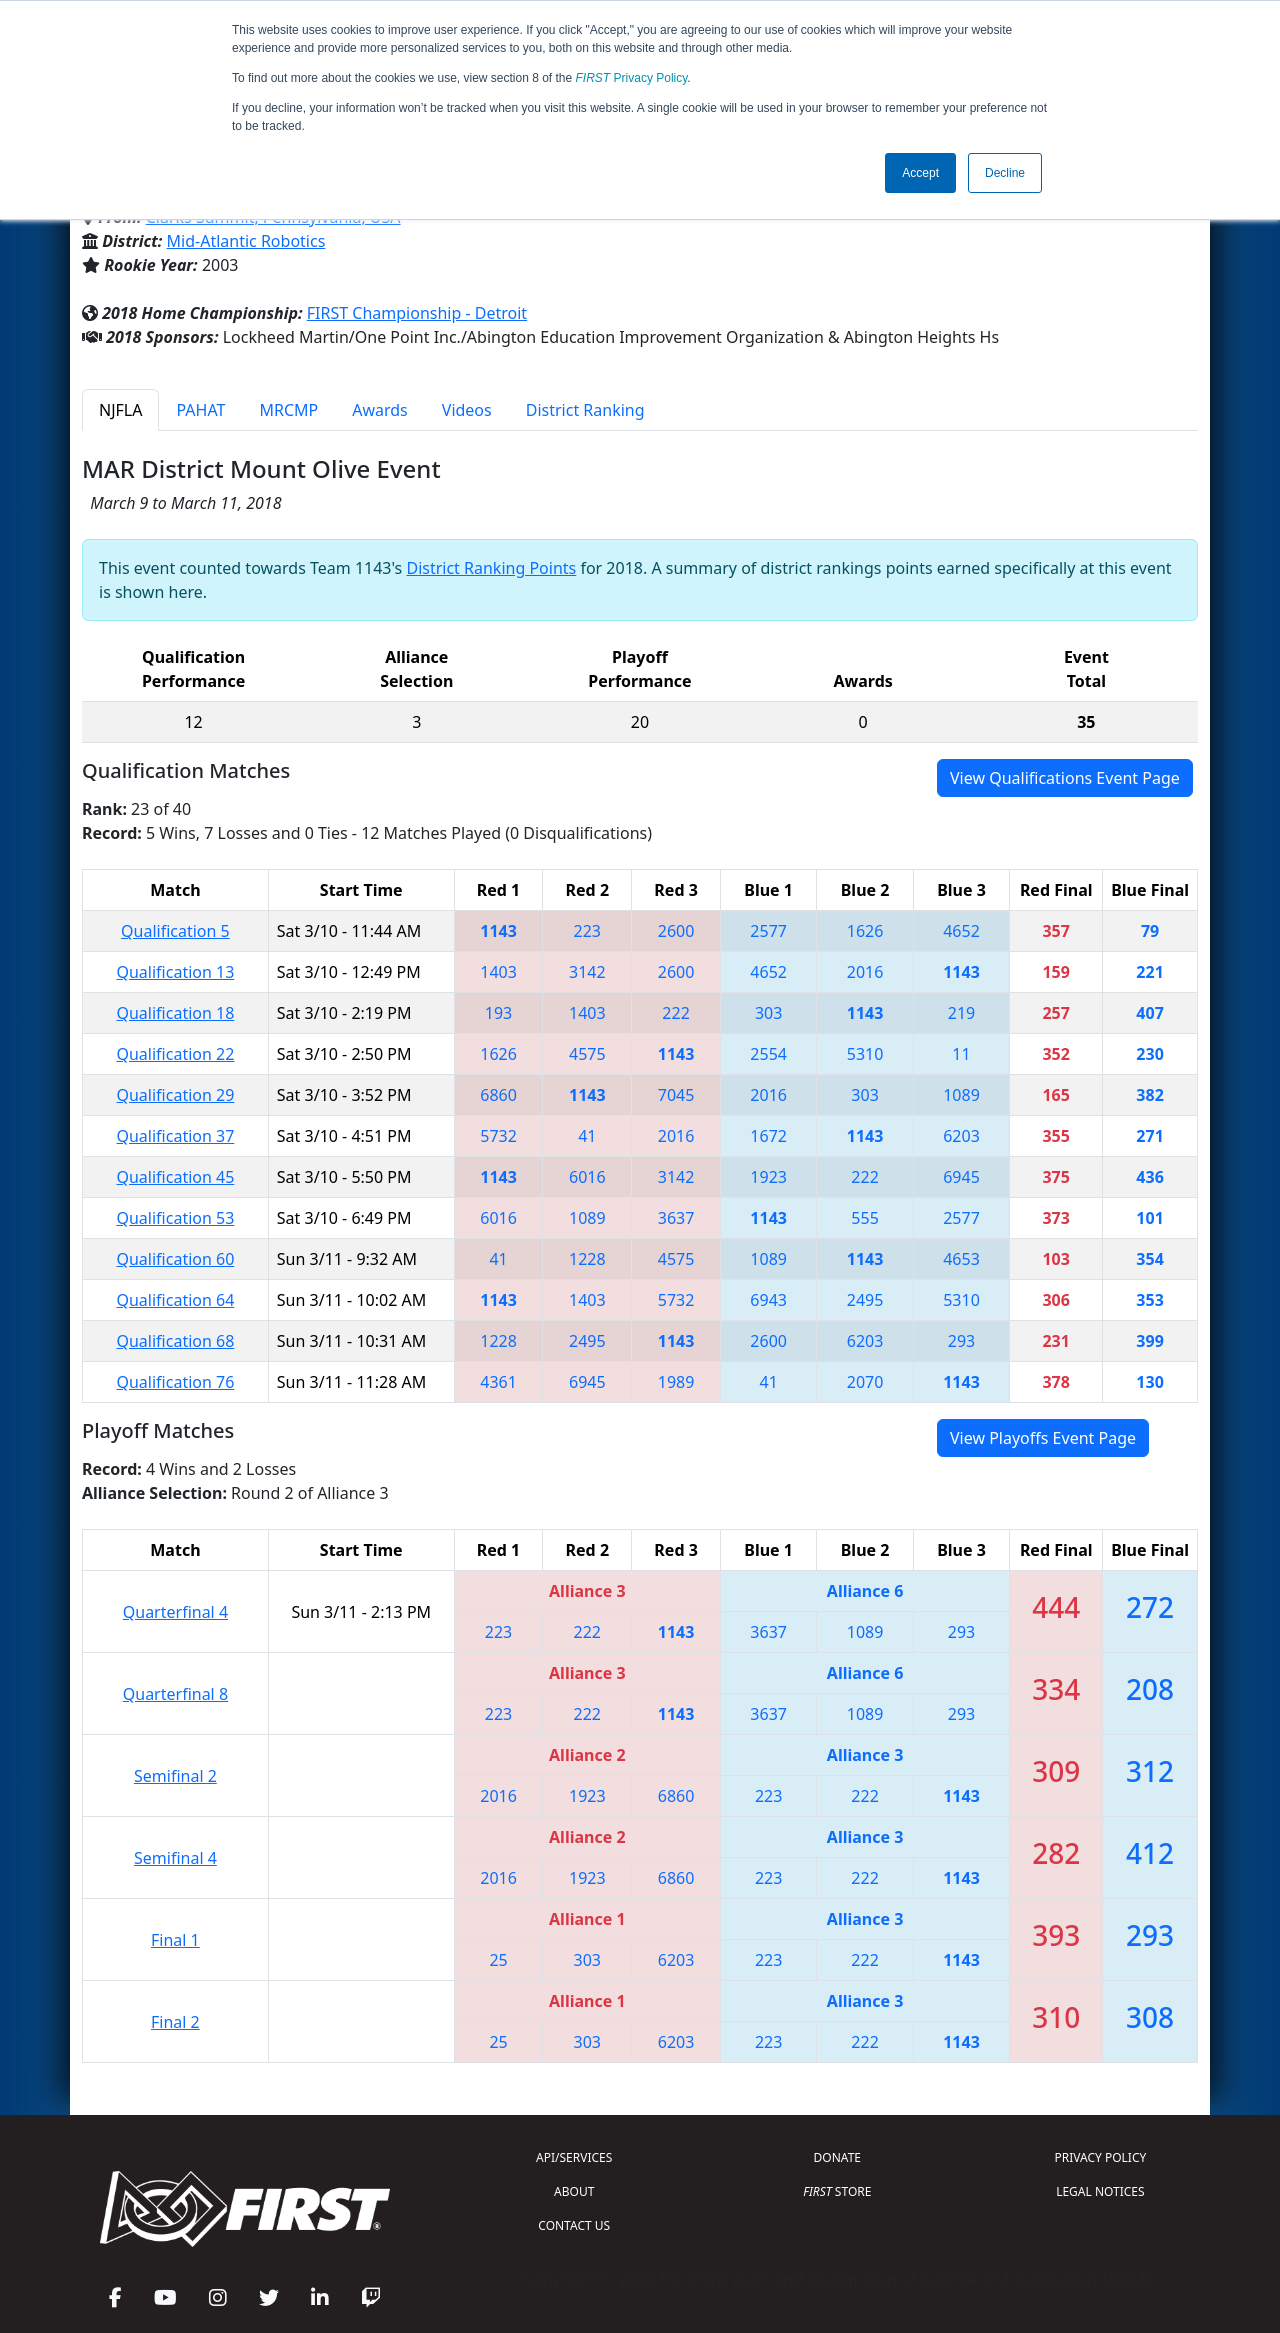 The width and height of the screenshot is (1280, 2333). I want to click on 6203, so click(961, 1136).